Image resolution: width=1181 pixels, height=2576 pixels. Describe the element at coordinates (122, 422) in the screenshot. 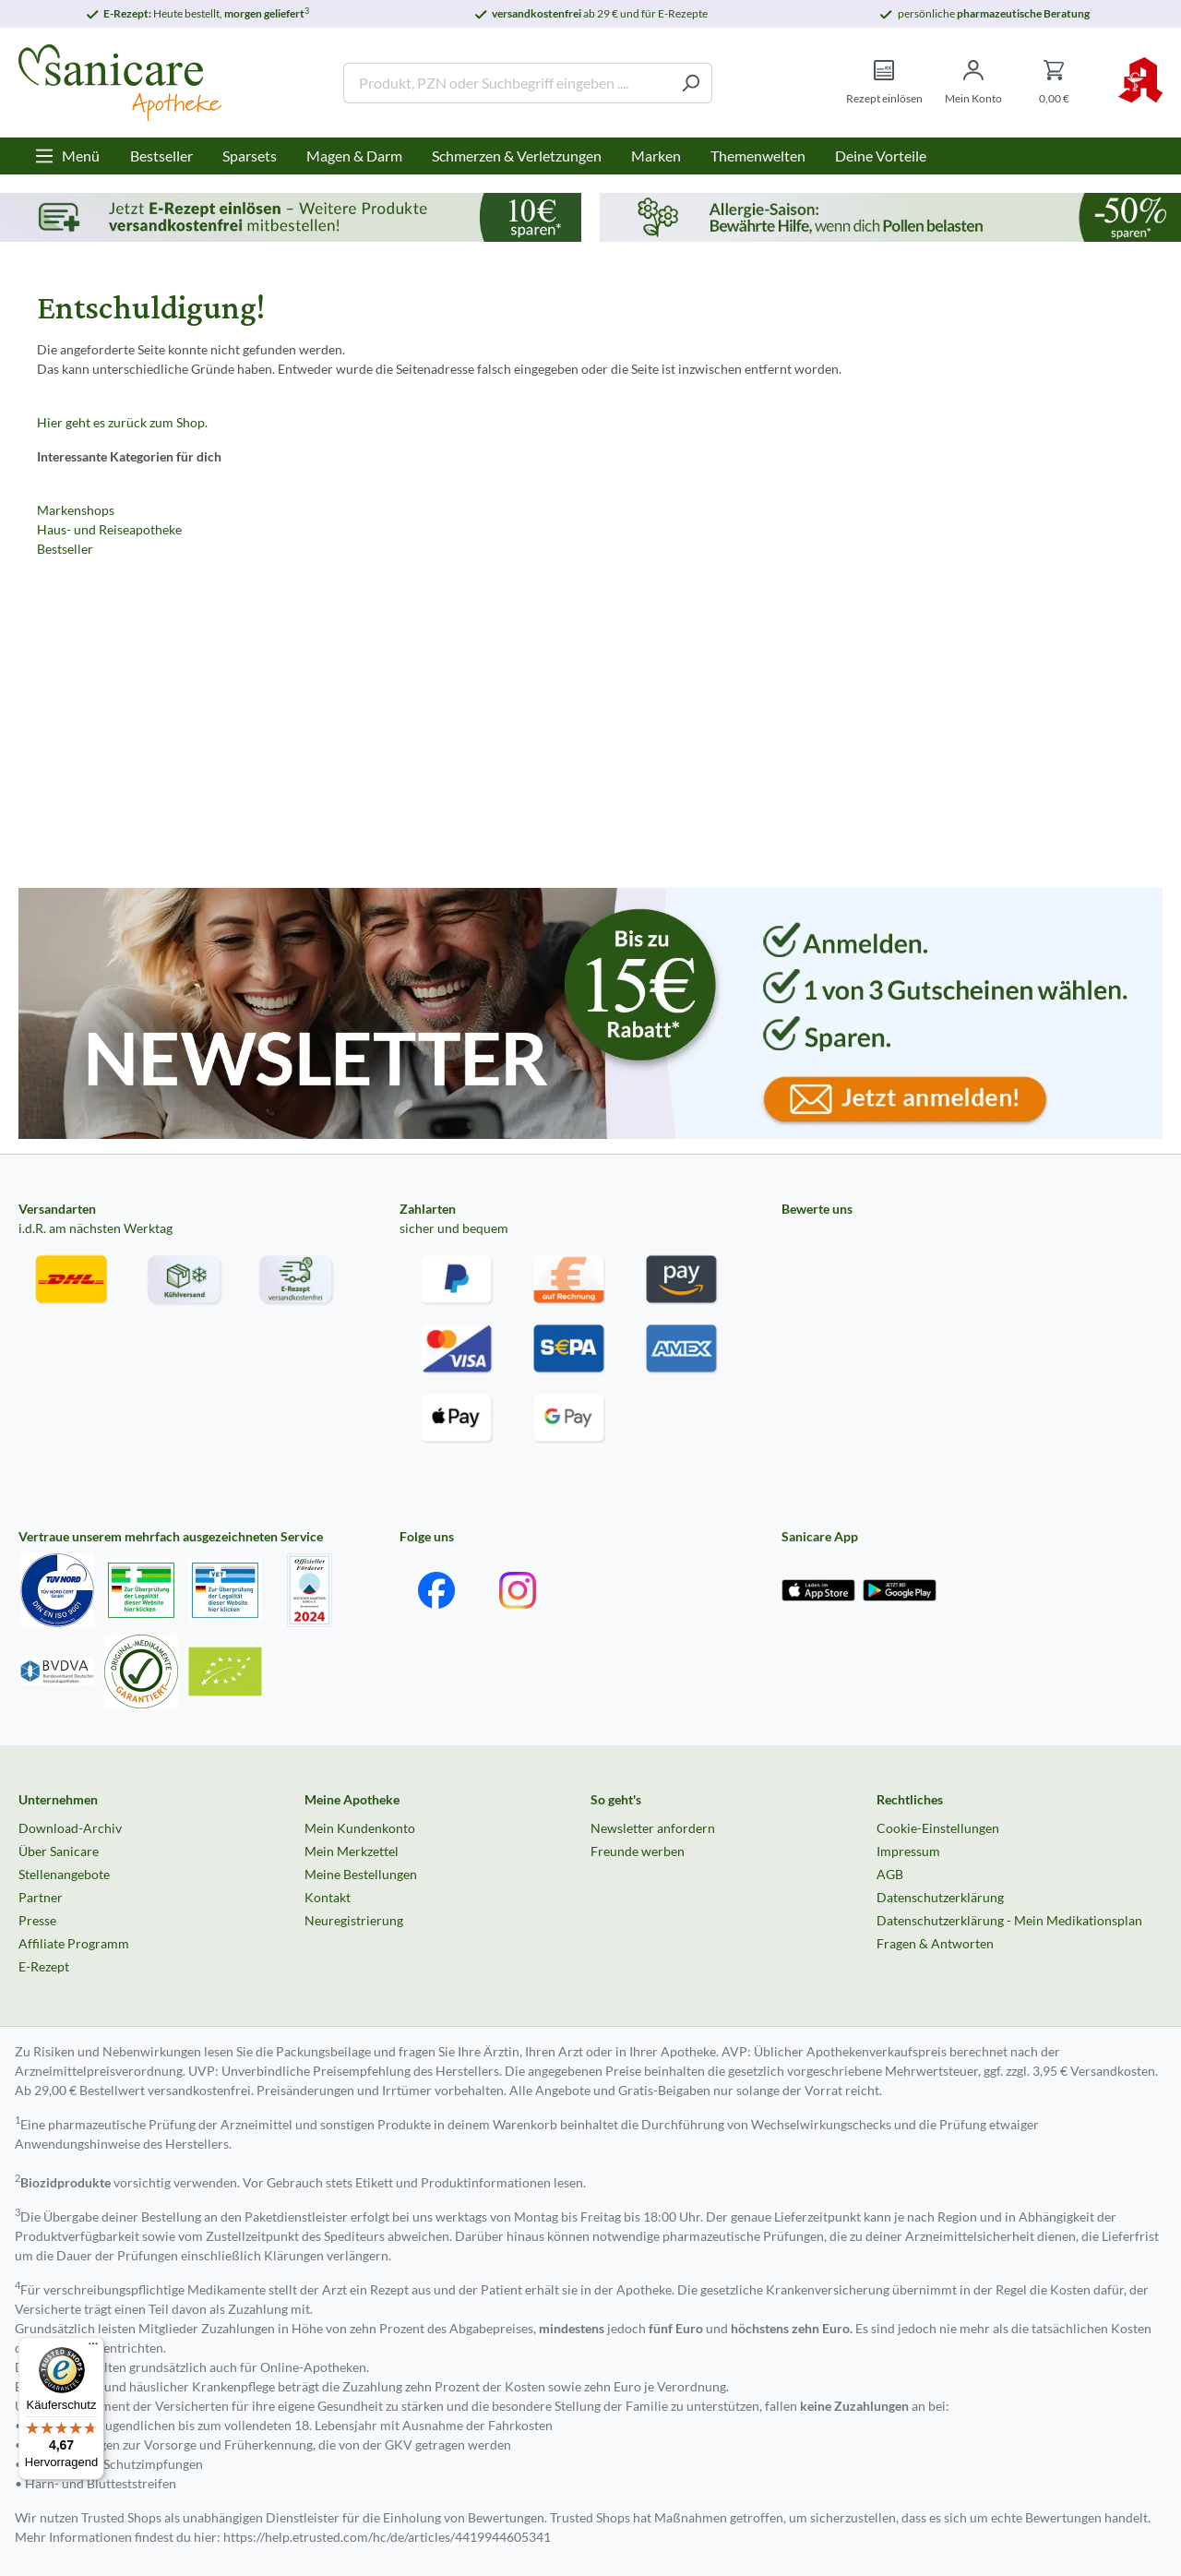

I see `Hier geht es zurück zum Shop.` at that location.